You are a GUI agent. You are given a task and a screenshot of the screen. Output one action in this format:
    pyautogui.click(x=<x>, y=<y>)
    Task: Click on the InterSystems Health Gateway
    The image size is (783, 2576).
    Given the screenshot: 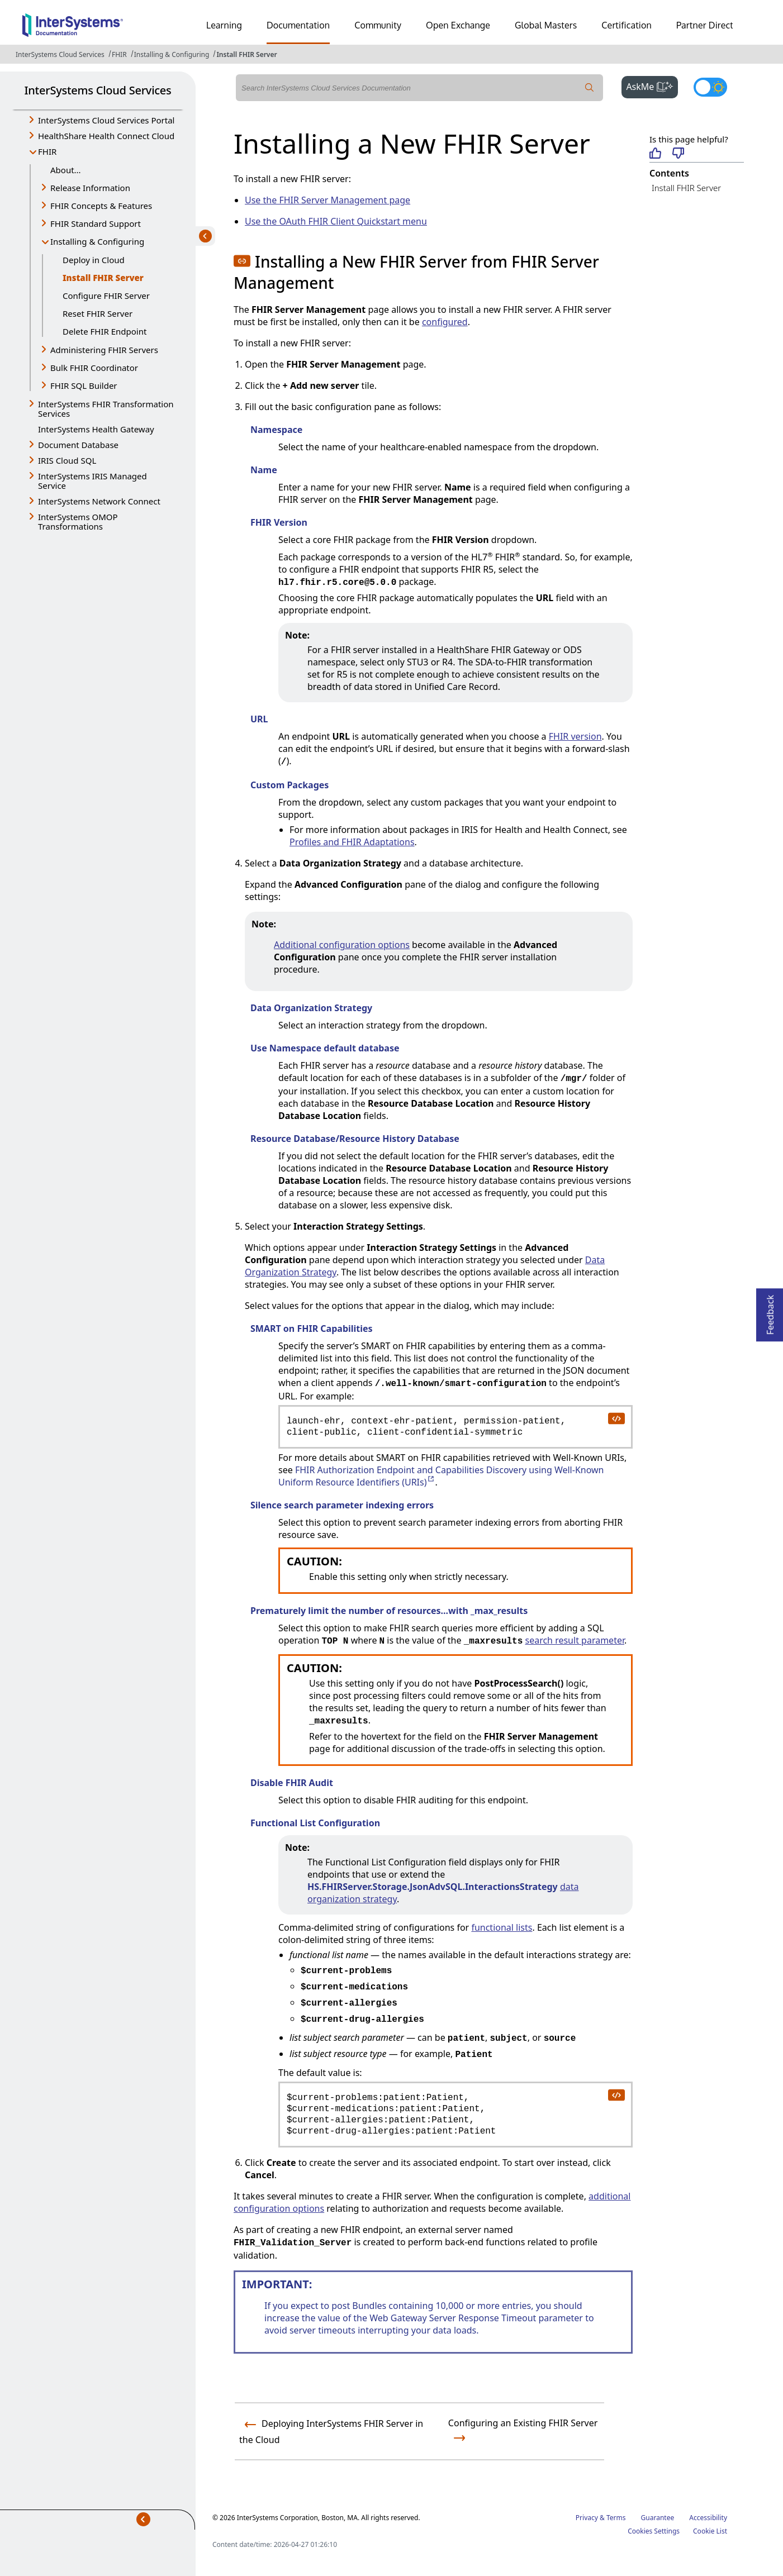 What is the action you would take?
    pyautogui.click(x=96, y=429)
    